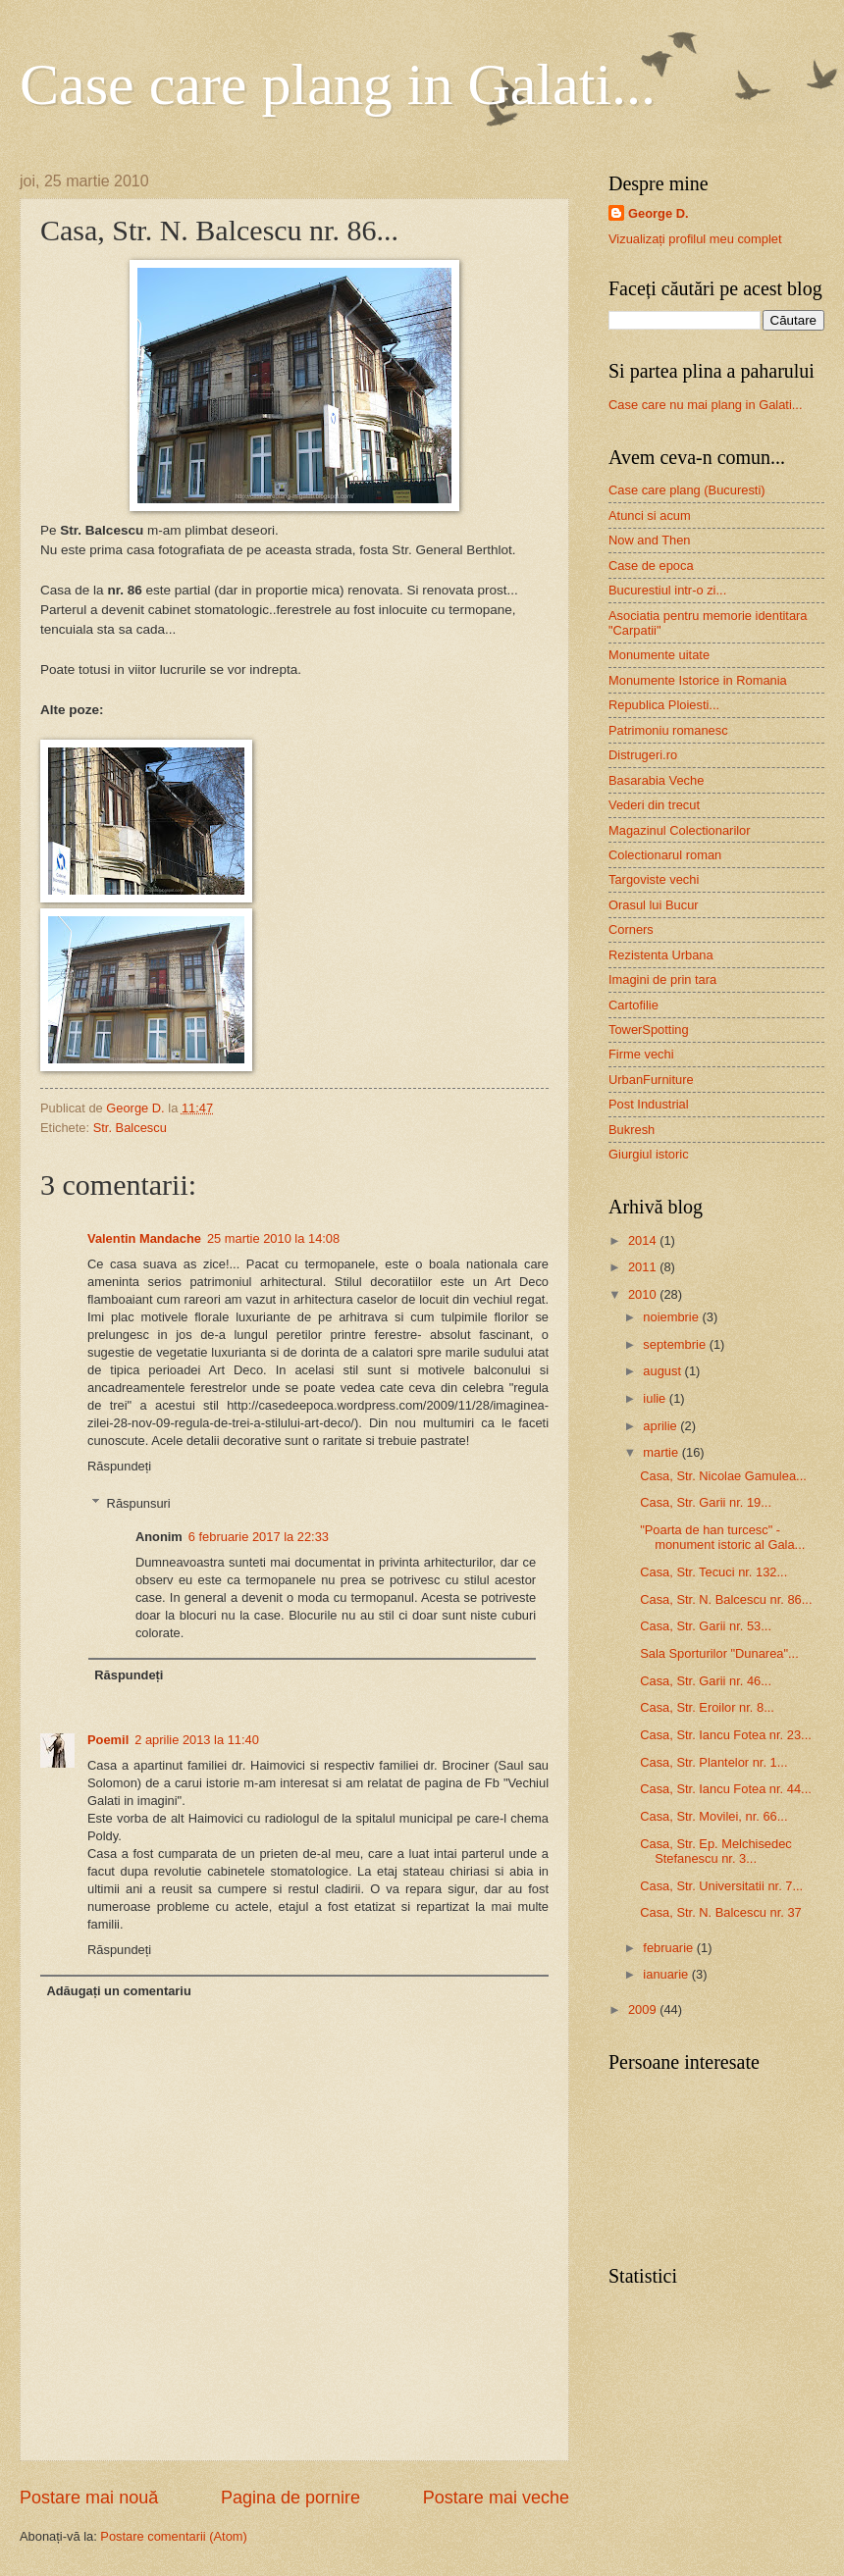  I want to click on UrbanFurniture, so click(651, 1079).